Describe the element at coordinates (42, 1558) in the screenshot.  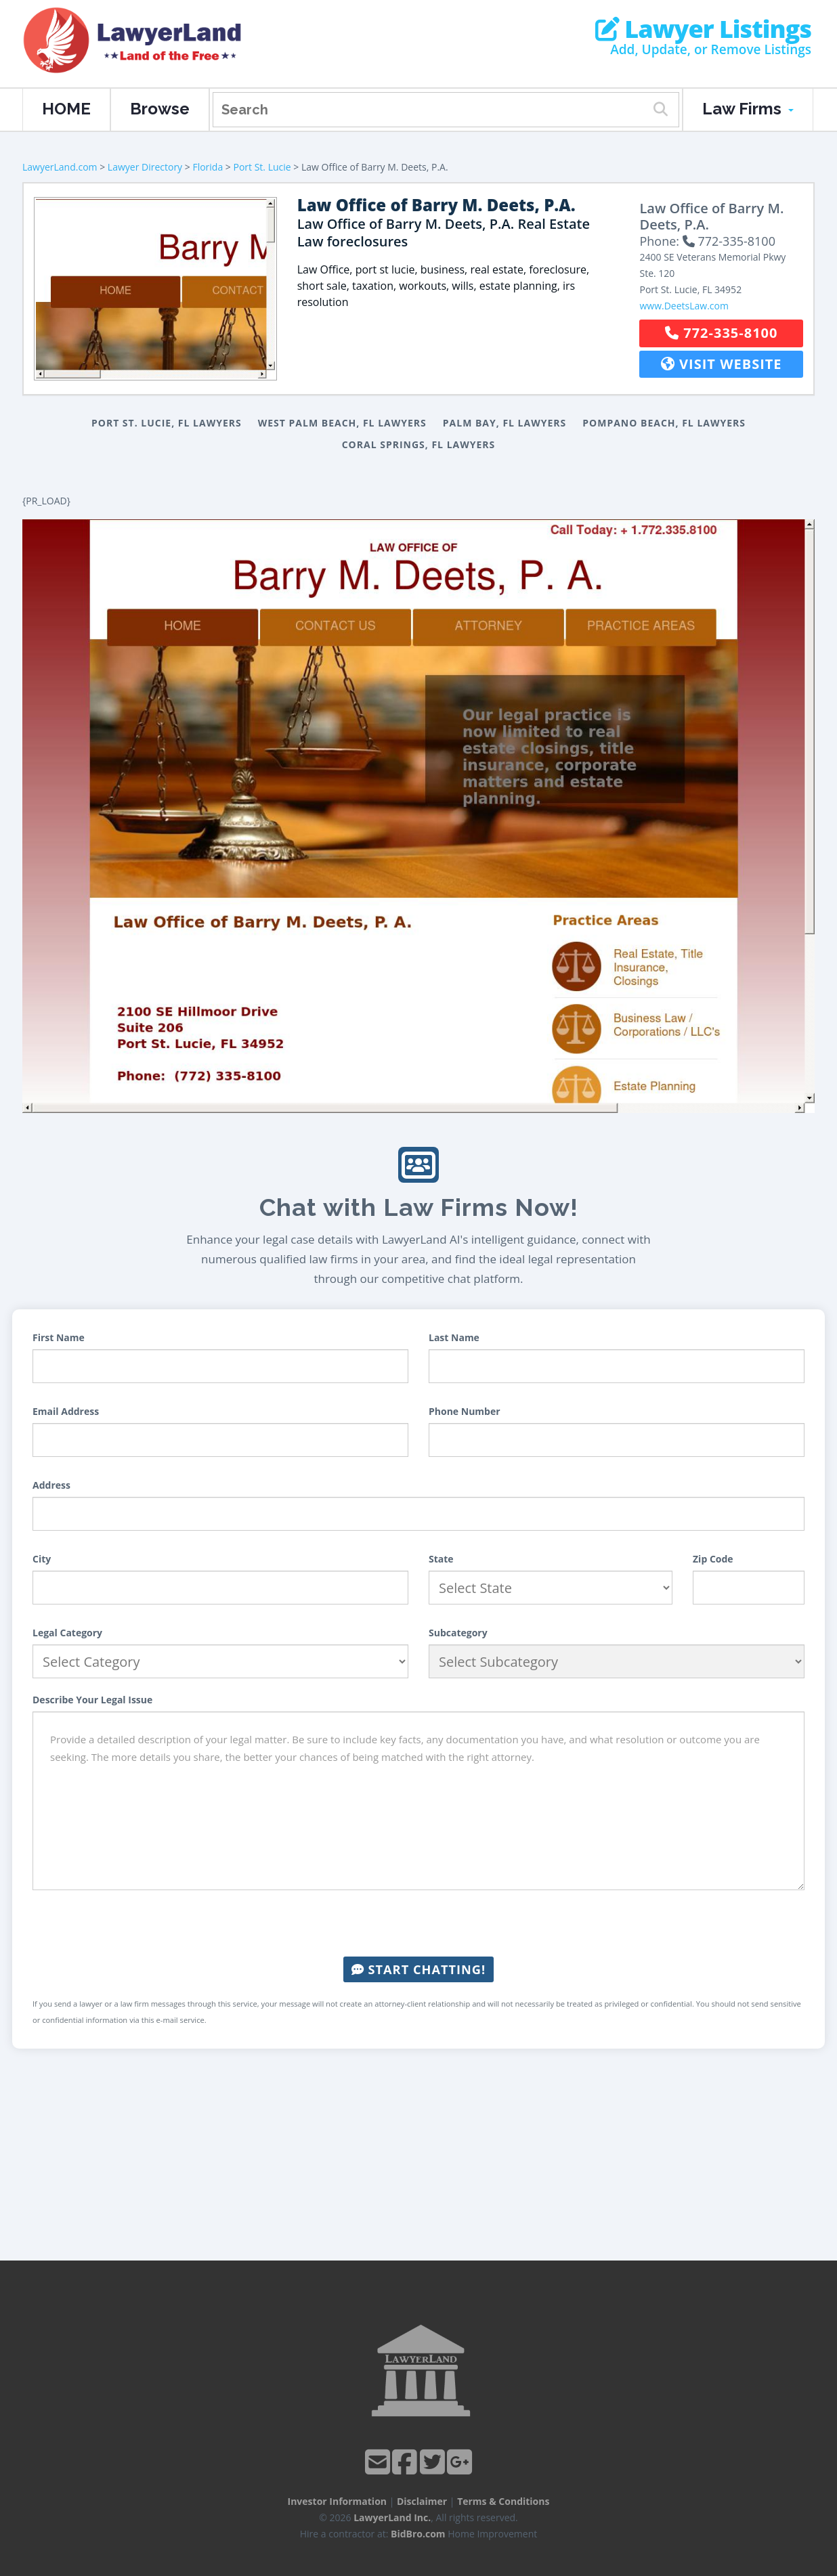
I see `City` at that location.